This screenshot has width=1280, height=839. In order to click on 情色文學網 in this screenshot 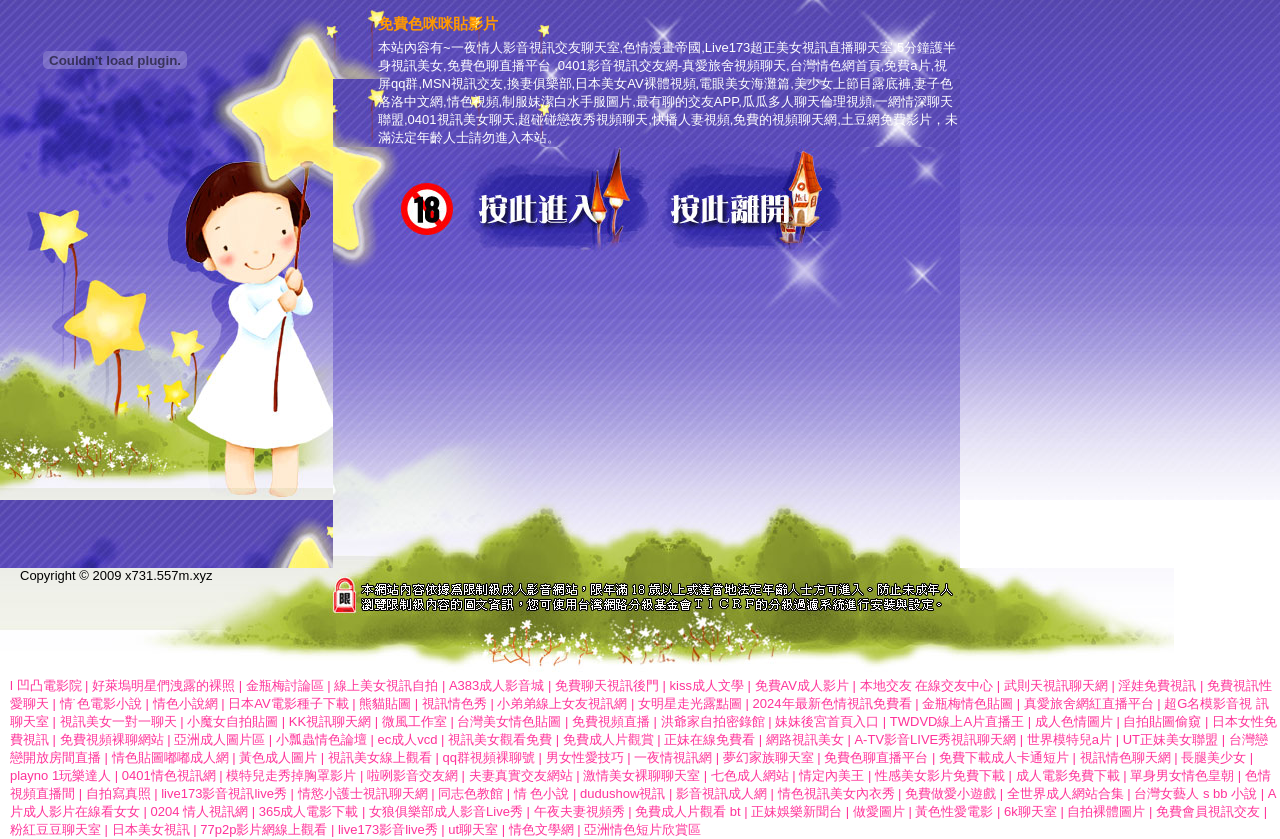, I will do `click(541, 829)`.